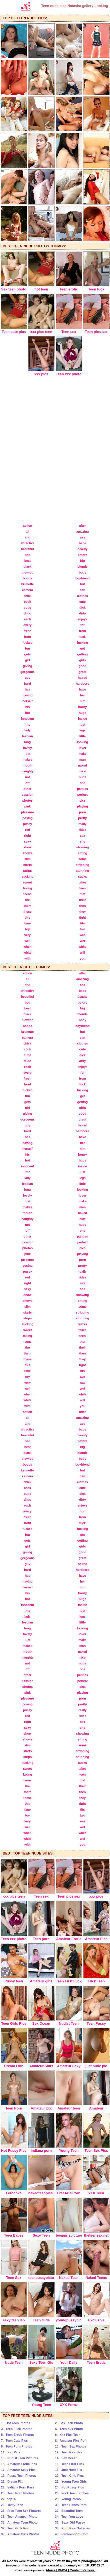 The image size is (110, 2576). What do you see at coordinates (82, 900) in the screenshot?
I see `their` at bounding box center [82, 900].